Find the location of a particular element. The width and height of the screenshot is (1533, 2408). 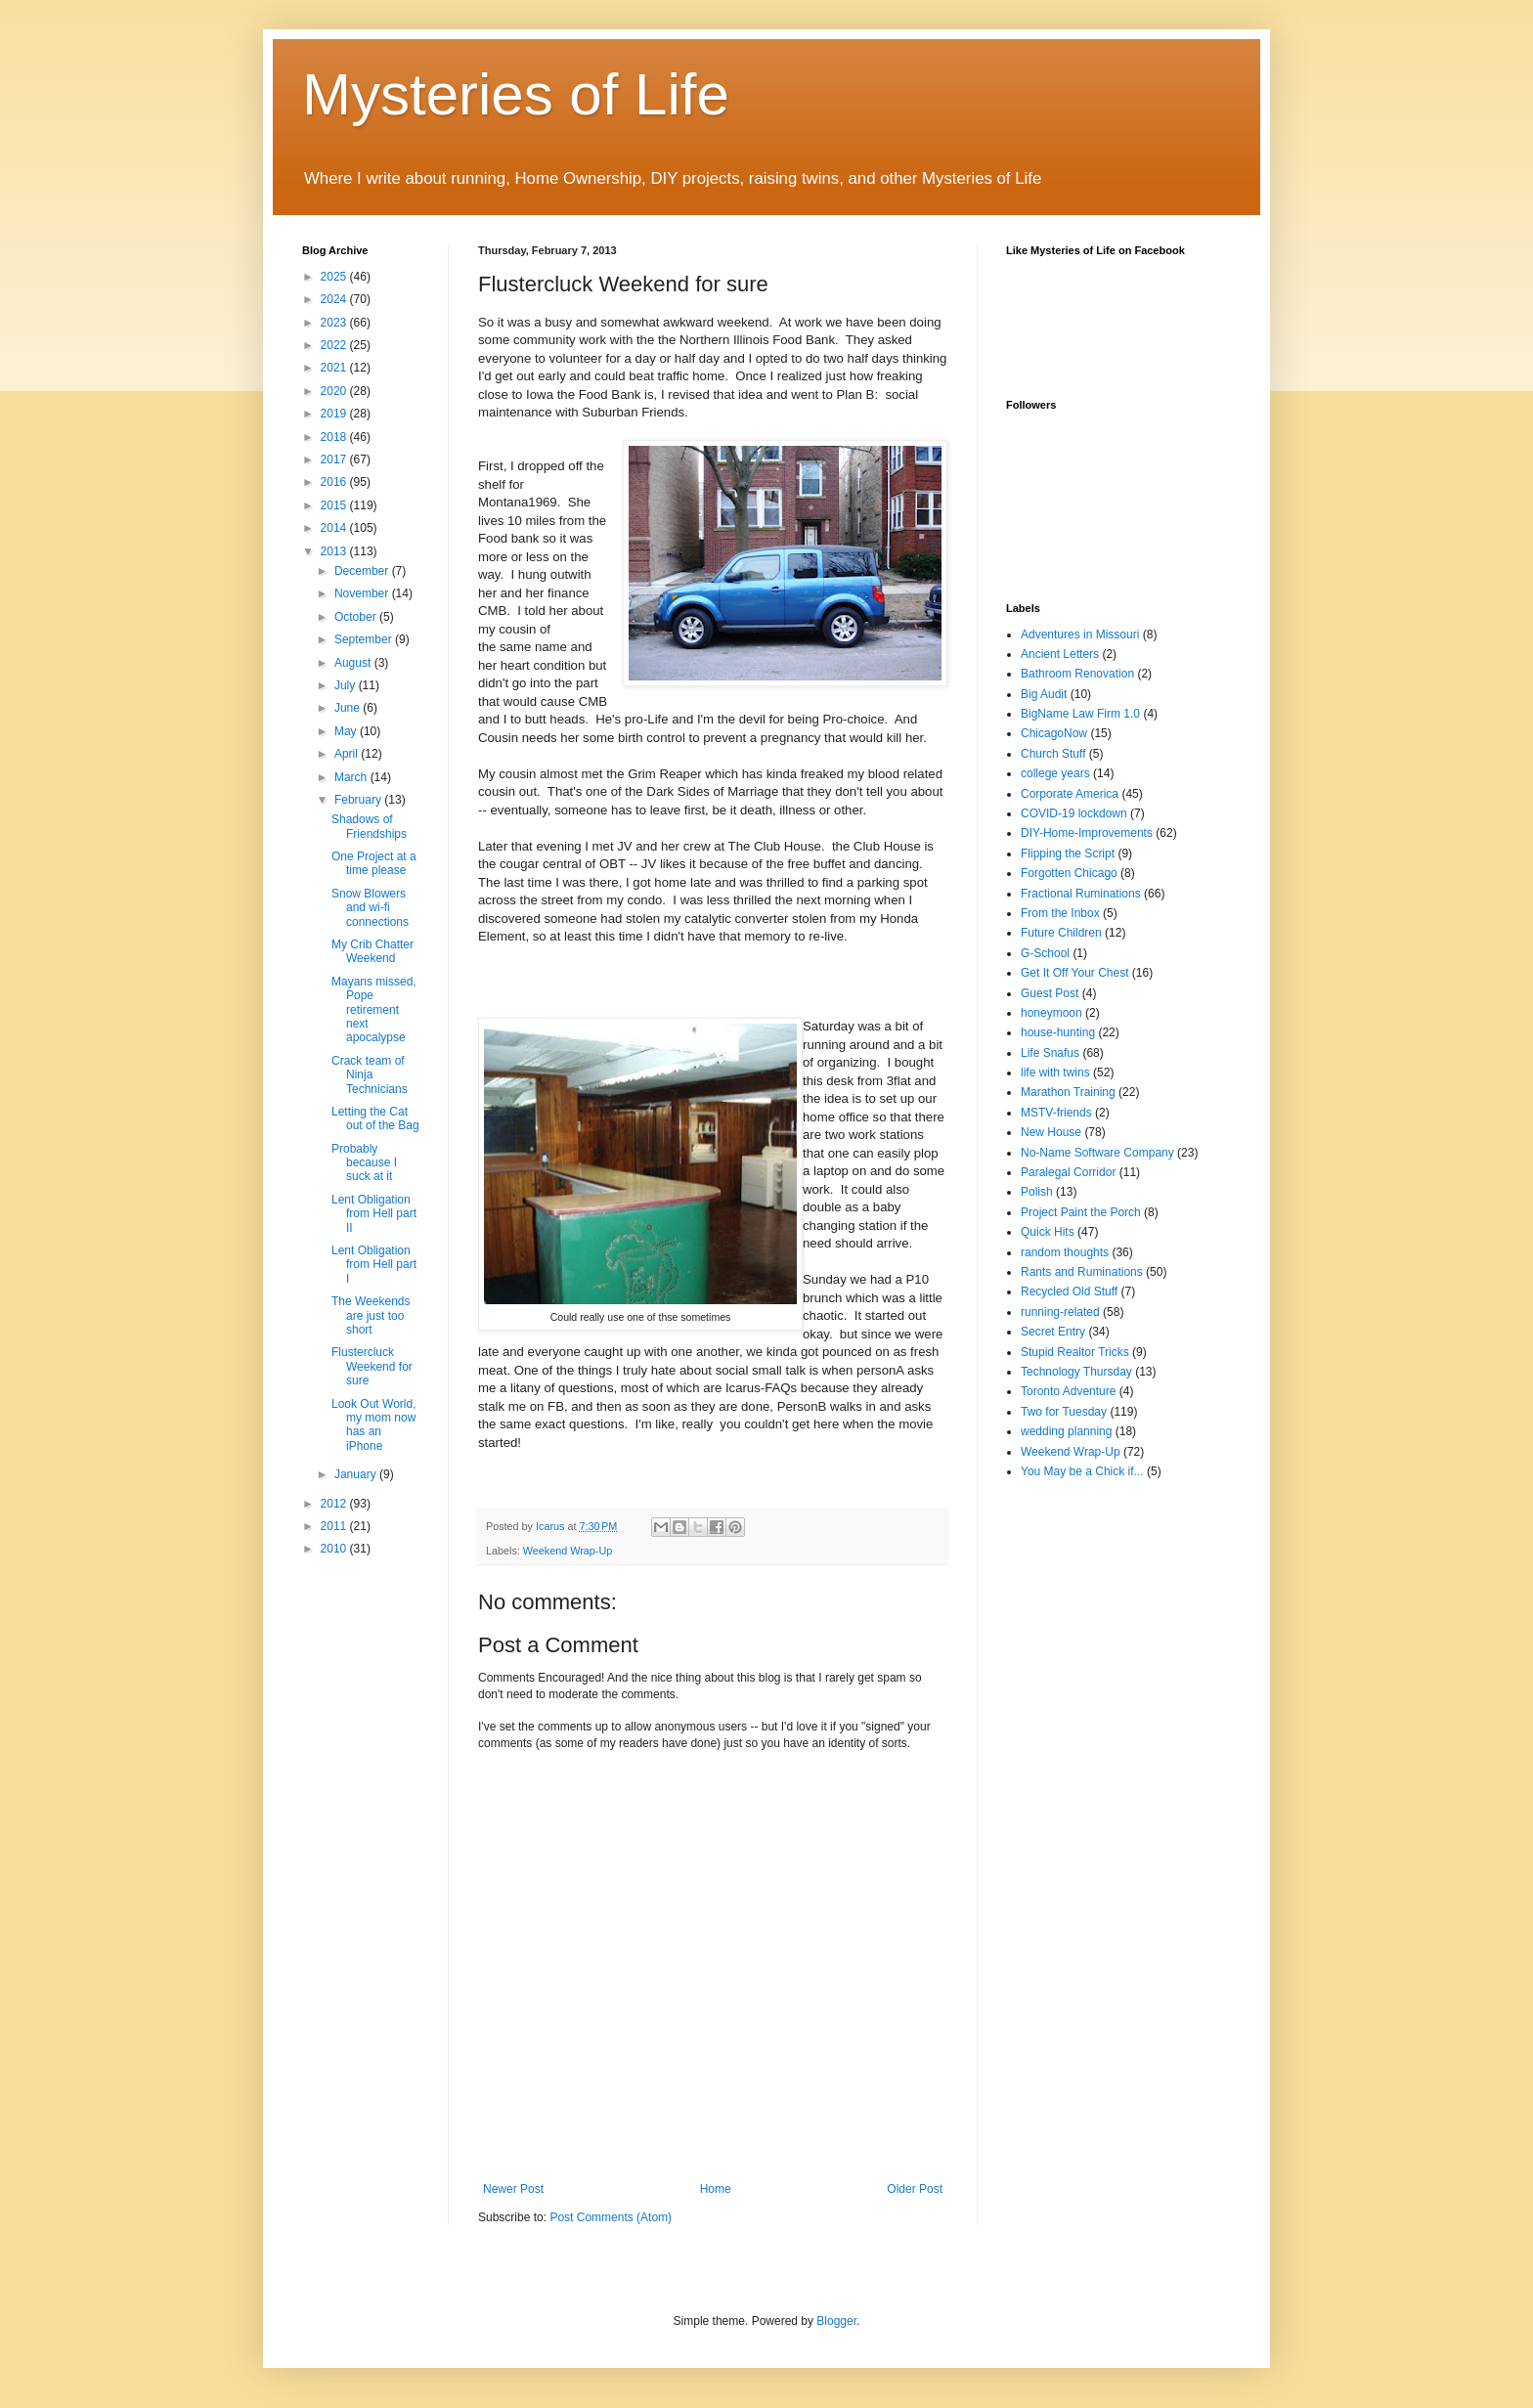

Get It Off Your Chest is located at coordinates (1075, 973).